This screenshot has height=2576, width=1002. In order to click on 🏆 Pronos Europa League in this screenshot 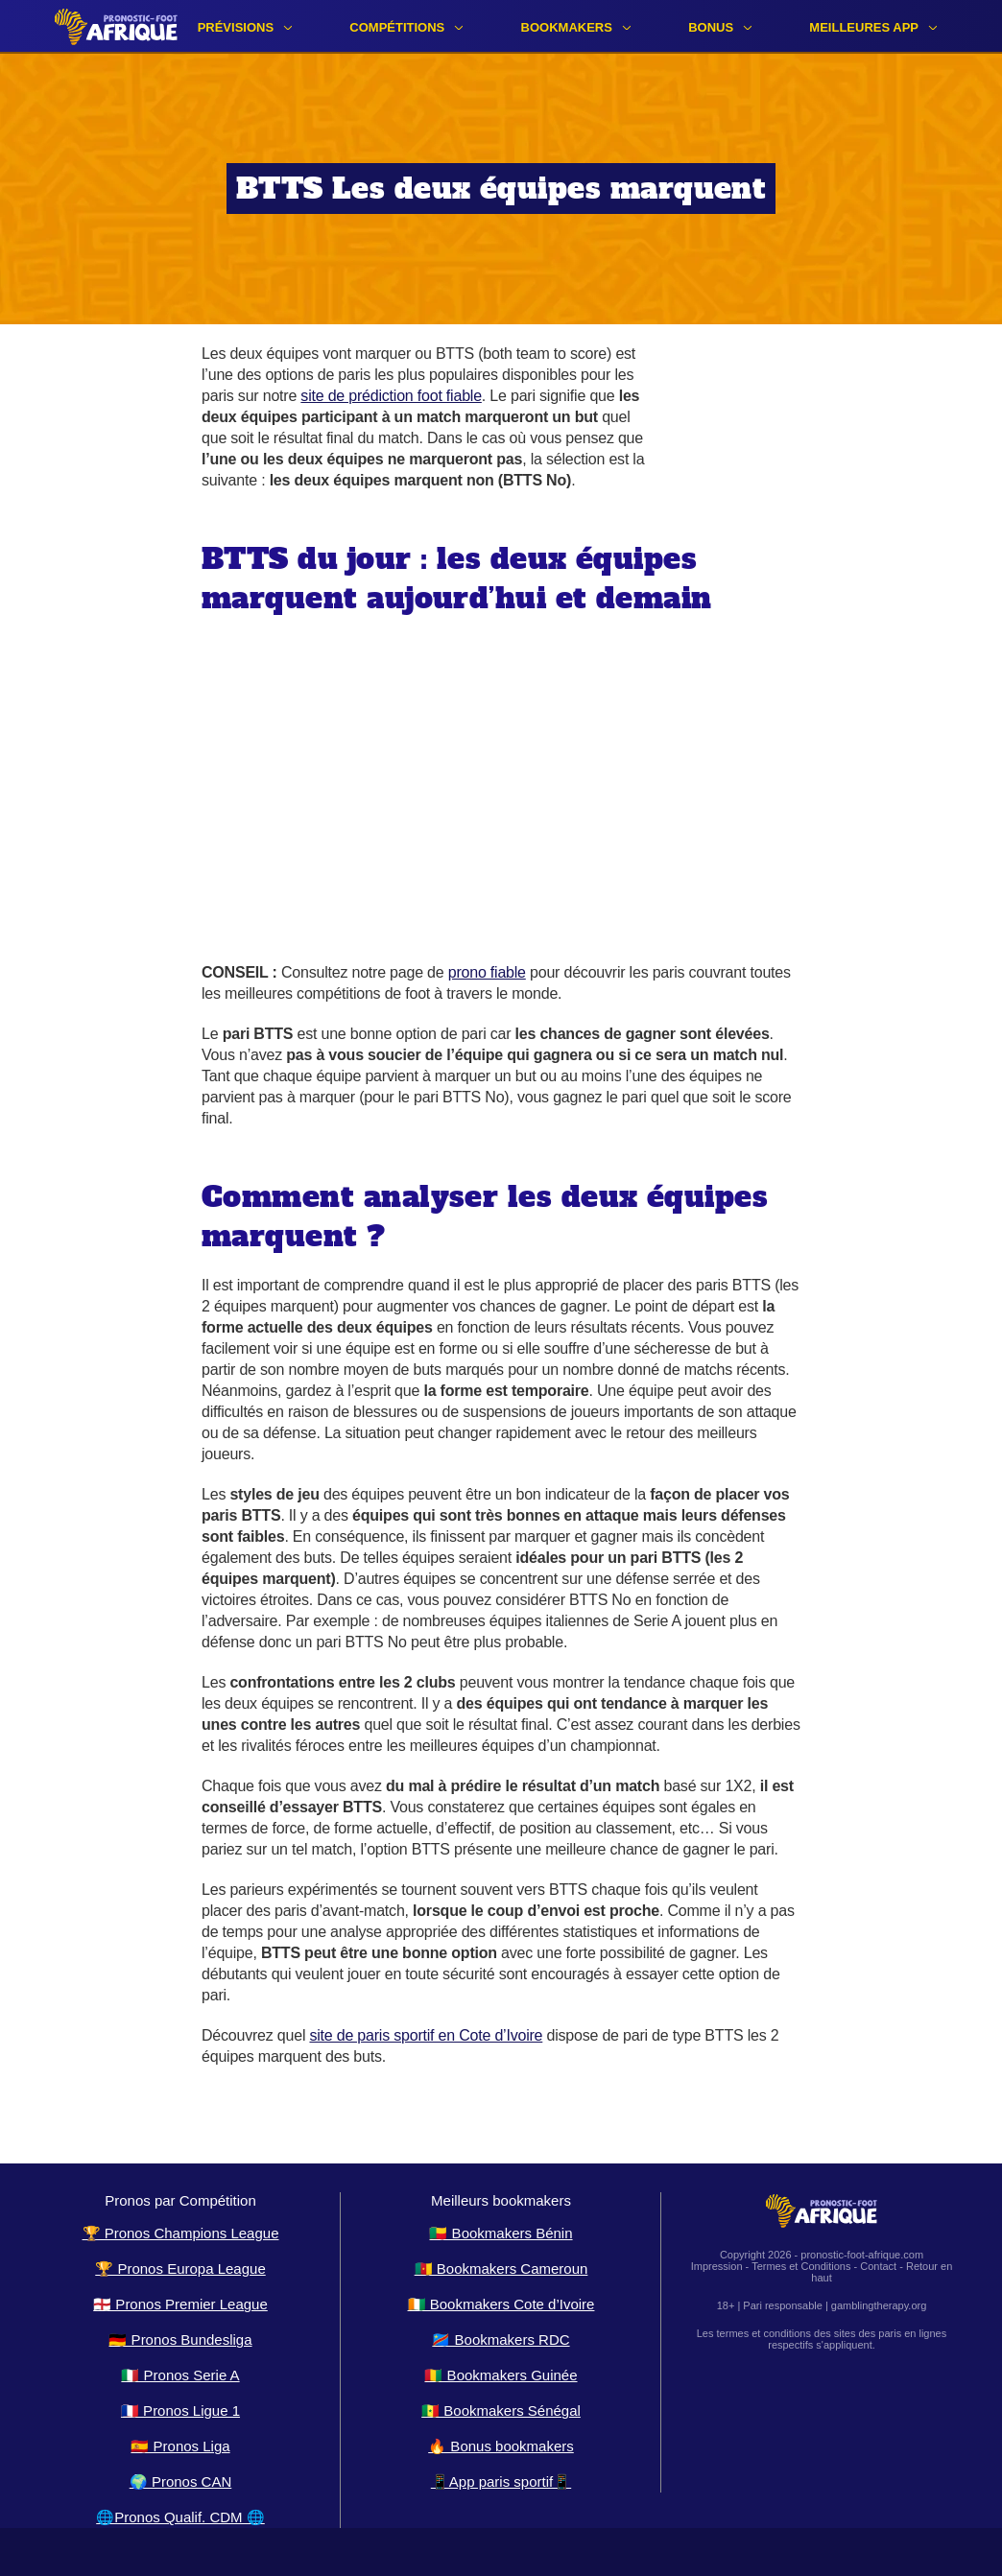, I will do `click(180, 2268)`.